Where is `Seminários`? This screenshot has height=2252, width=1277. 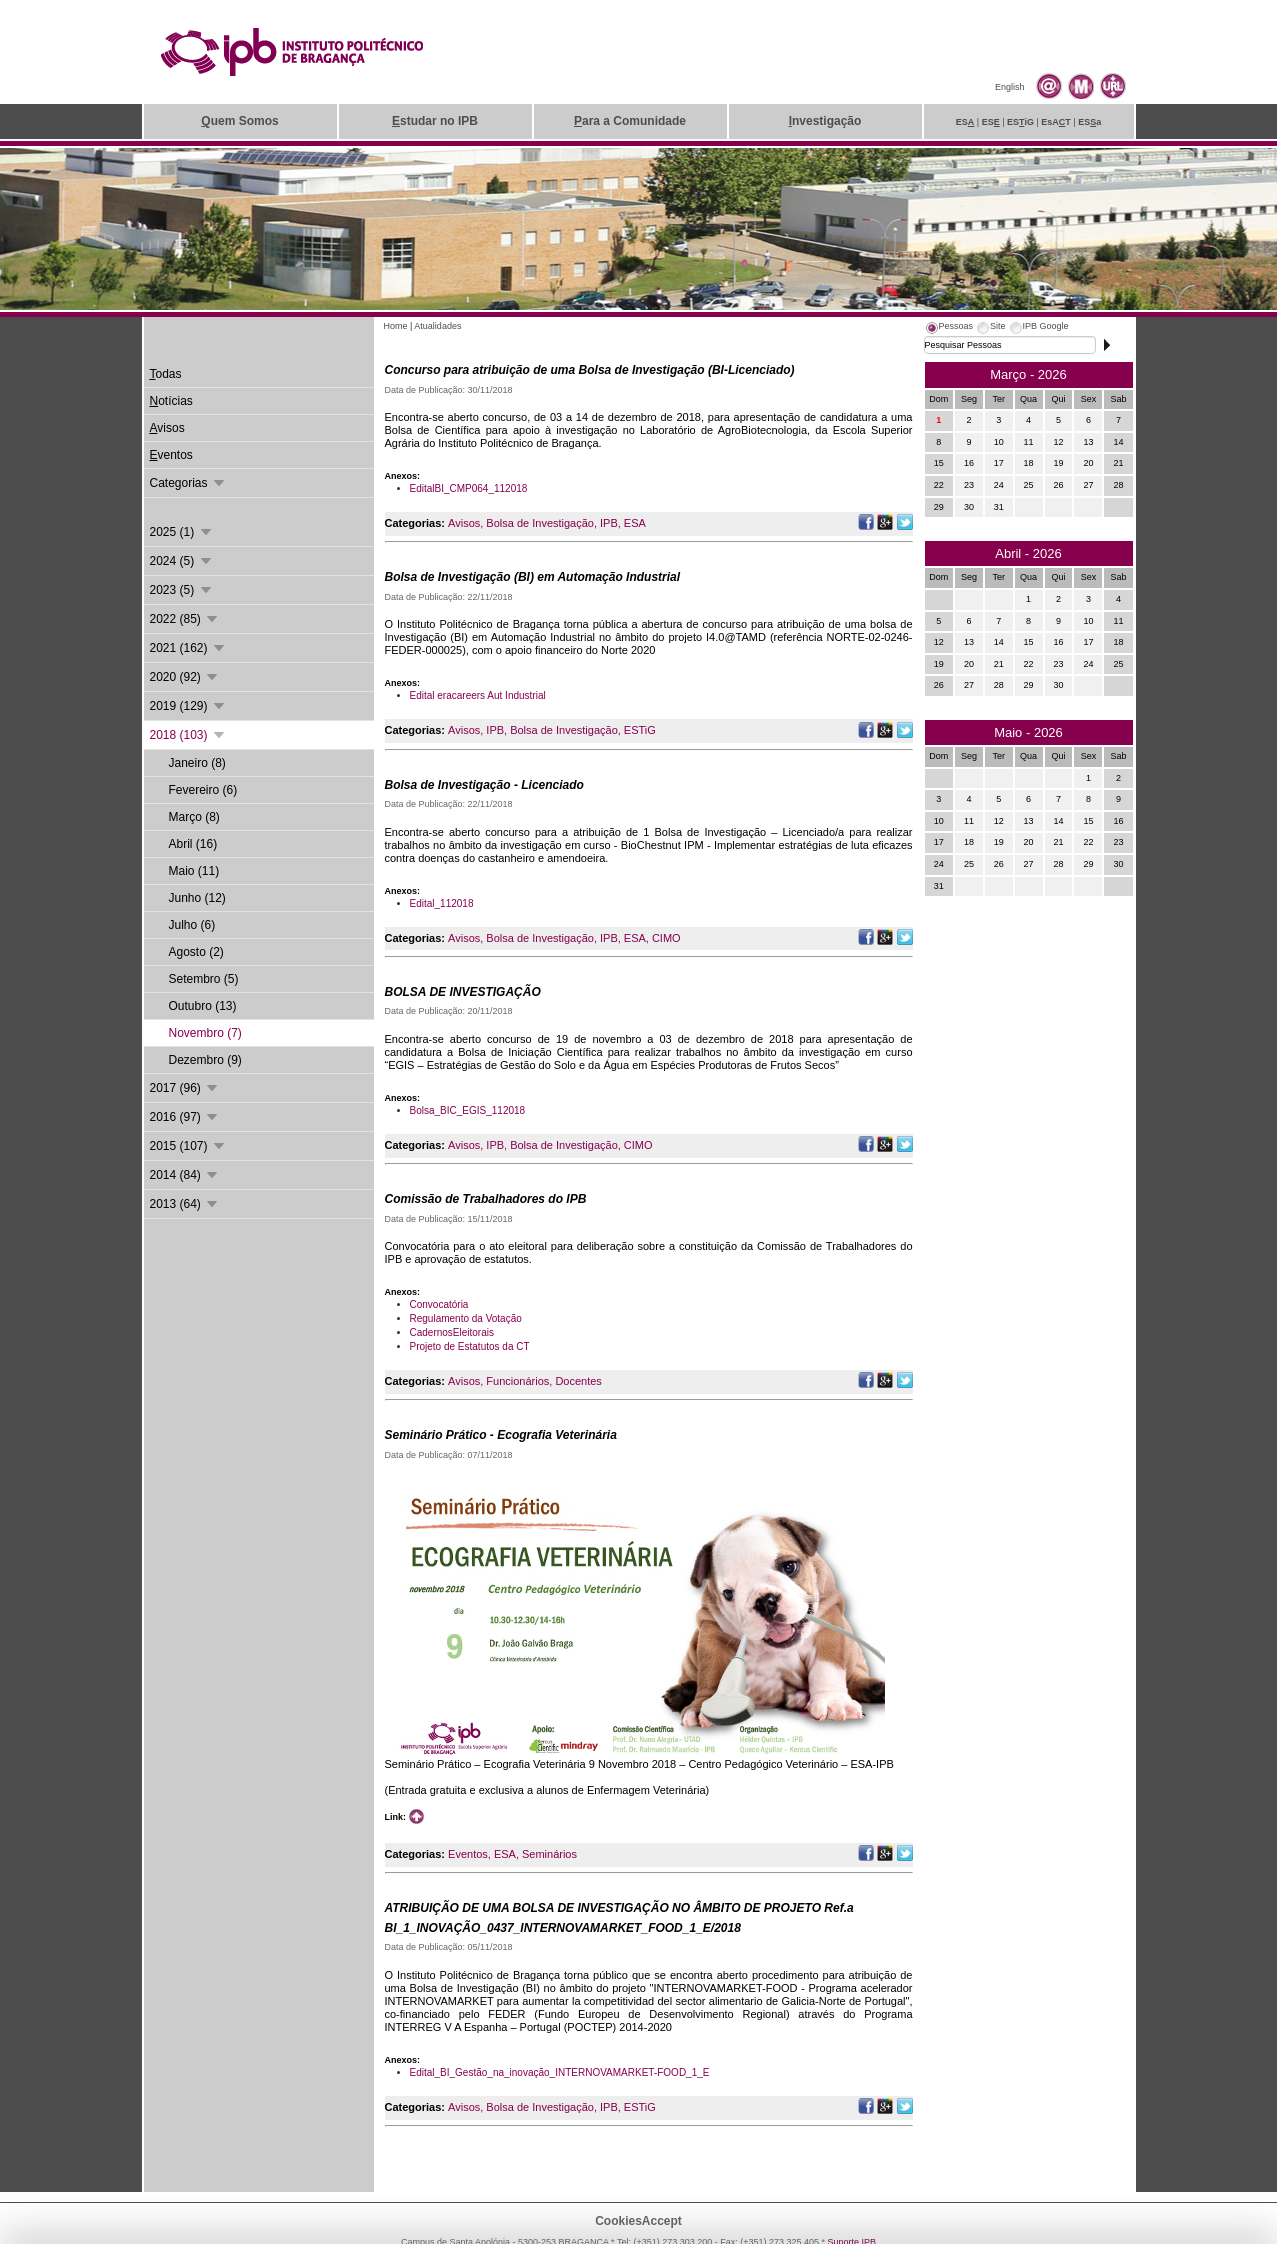
Seminários is located at coordinates (549, 1854).